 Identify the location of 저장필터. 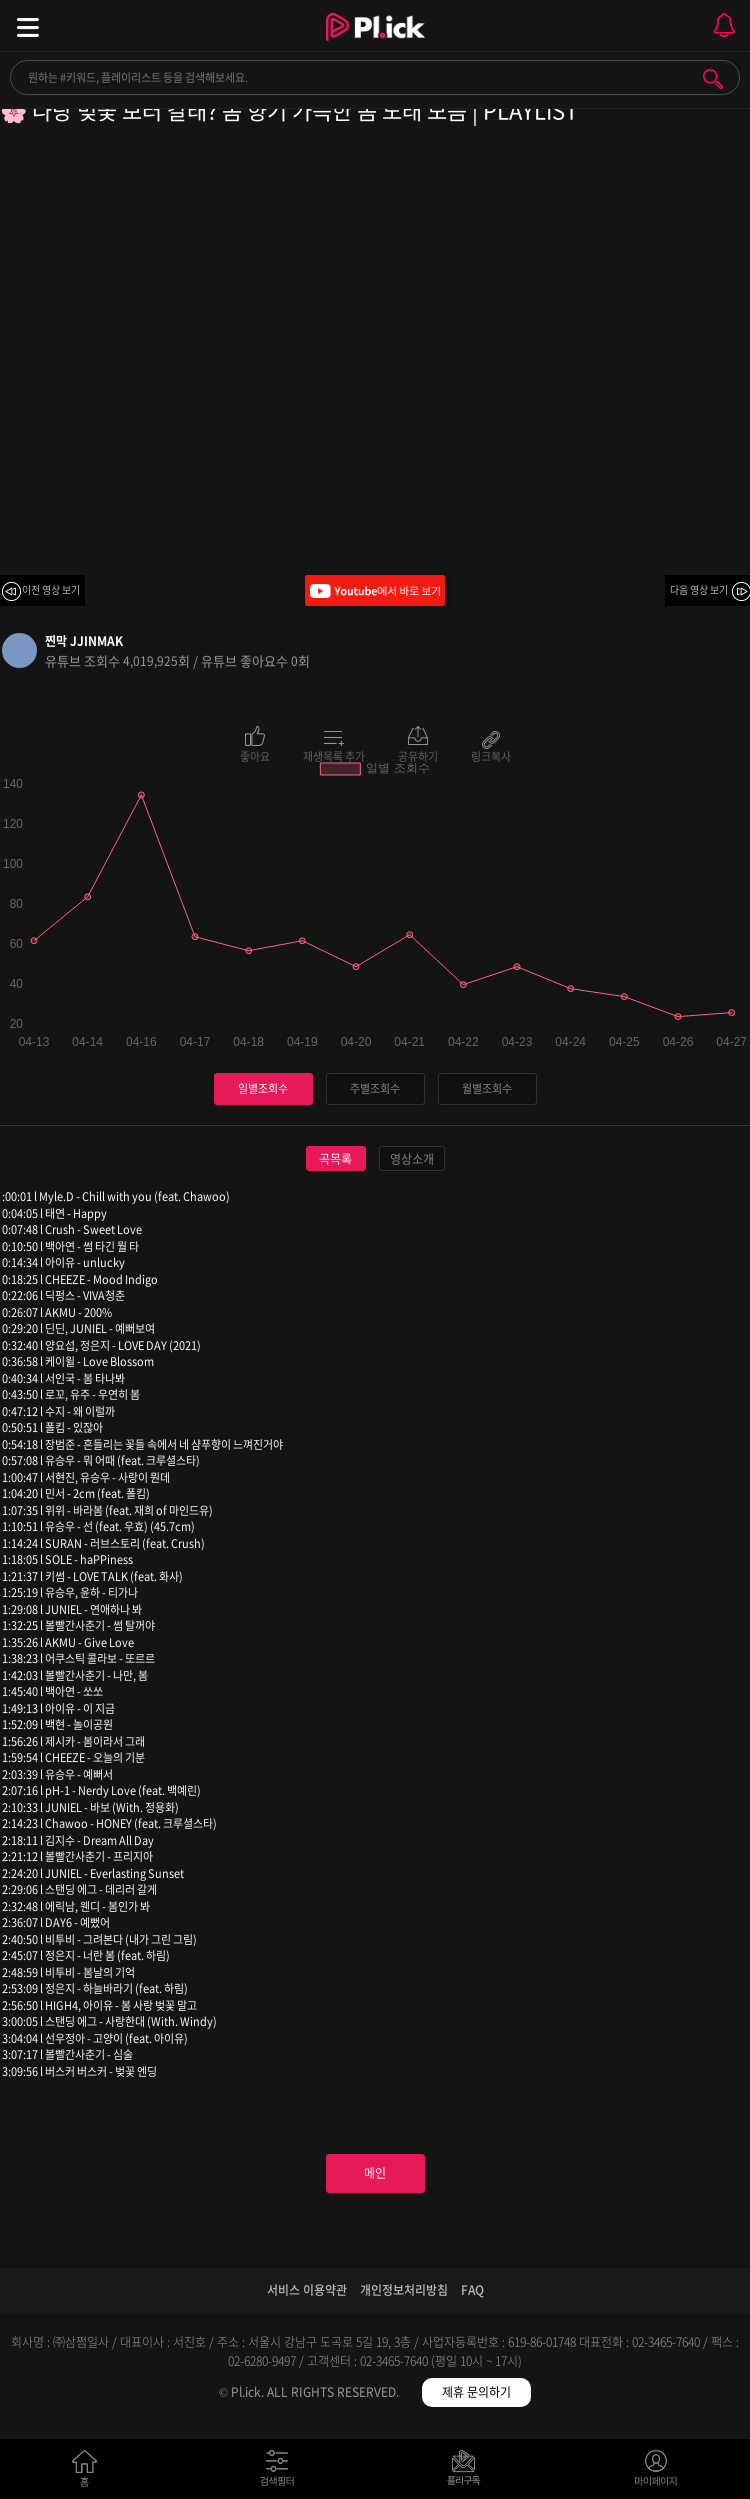
(468, 2472).